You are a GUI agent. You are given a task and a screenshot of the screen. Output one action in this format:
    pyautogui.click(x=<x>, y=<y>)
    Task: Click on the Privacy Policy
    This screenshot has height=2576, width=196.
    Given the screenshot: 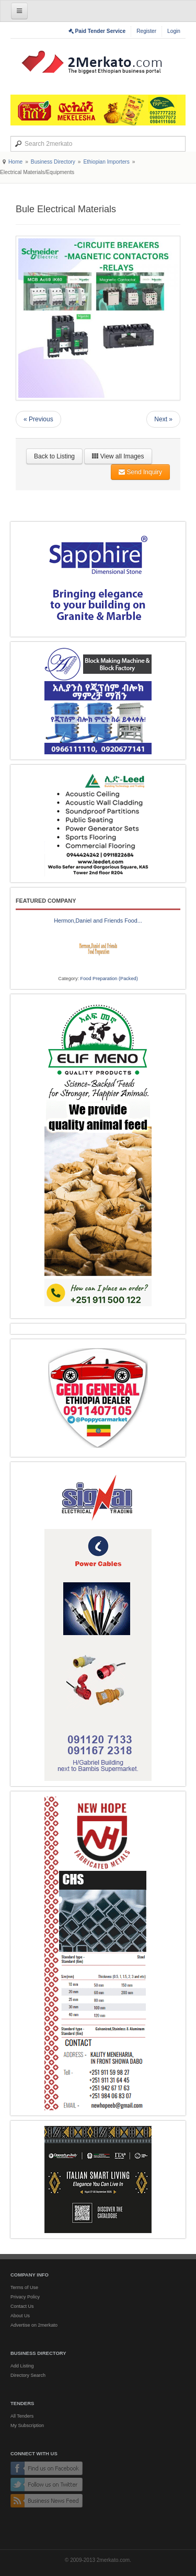 What is the action you would take?
    pyautogui.click(x=25, y=2296)
    